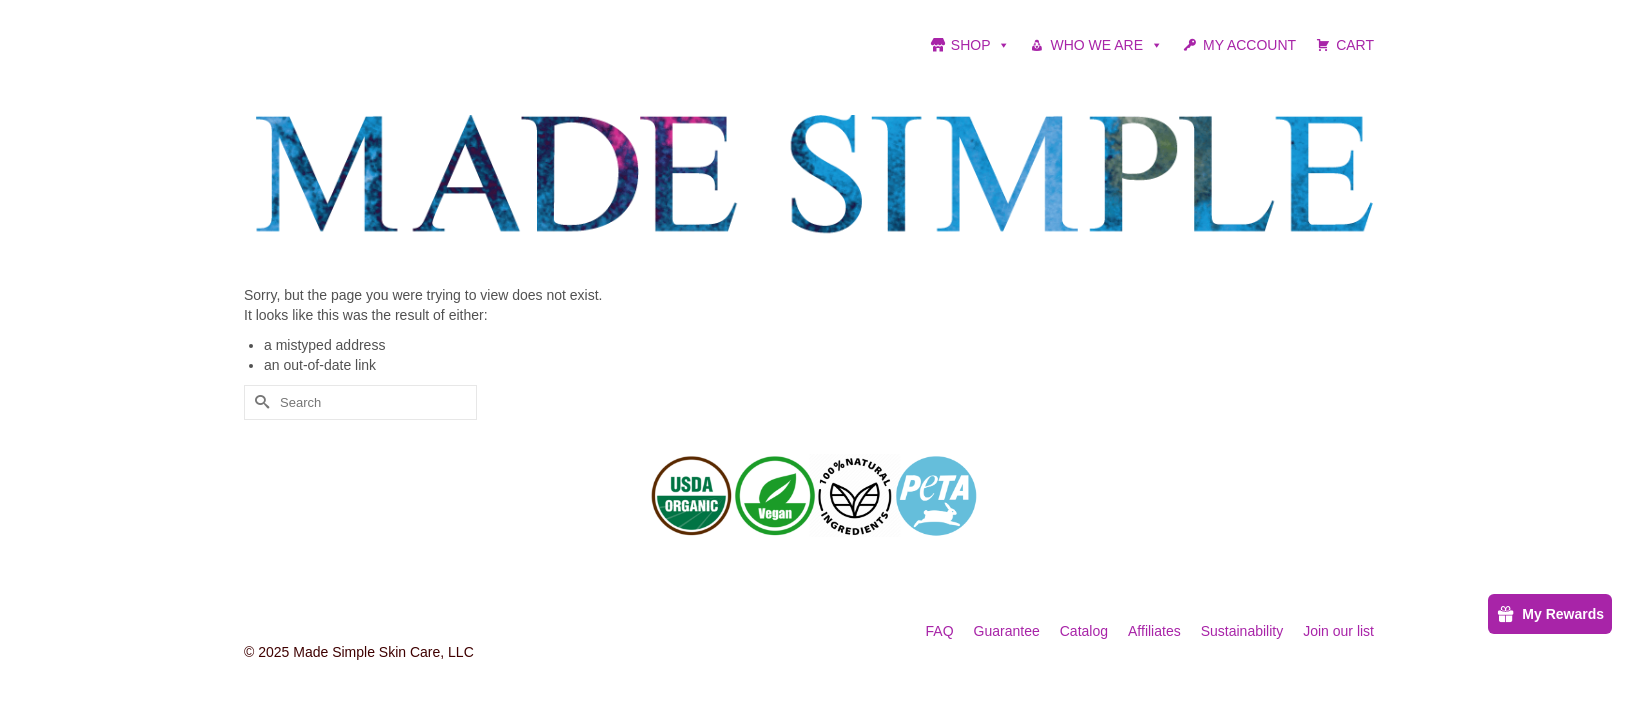 The height and width of the screenshot is (720, 1628). Describe the element at coordinates (259, 402) in the screenshot. I see `[Submit Search]` at that location.